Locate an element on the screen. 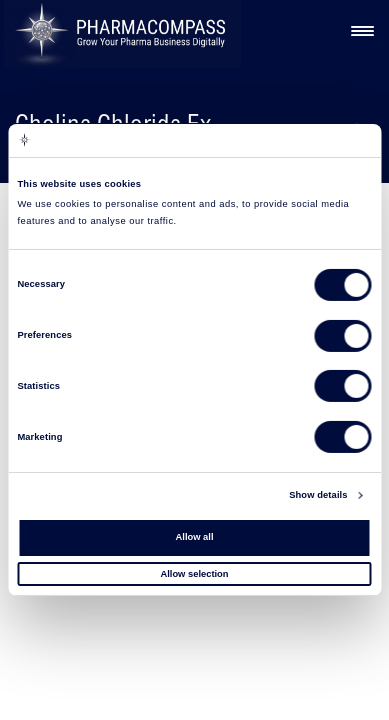  Allow selection is located at coordinates (194, 573).